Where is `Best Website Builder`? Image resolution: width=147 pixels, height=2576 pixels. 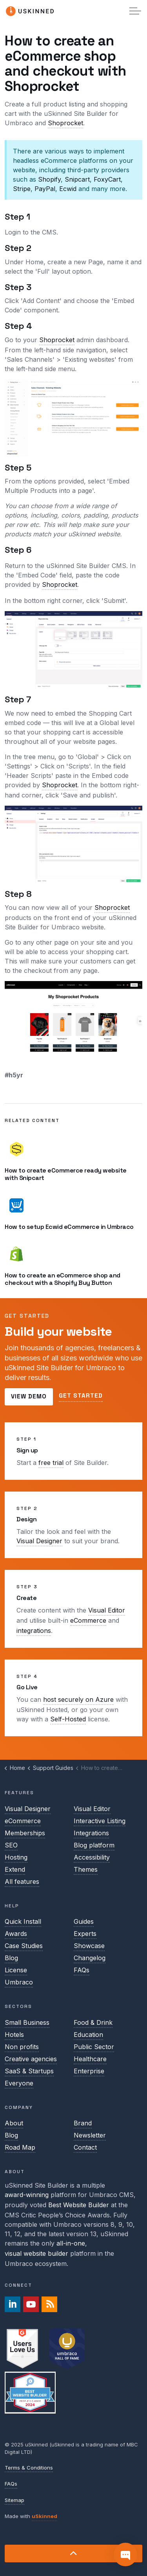
Best Website Builder is located at coordinates (78, 2205).